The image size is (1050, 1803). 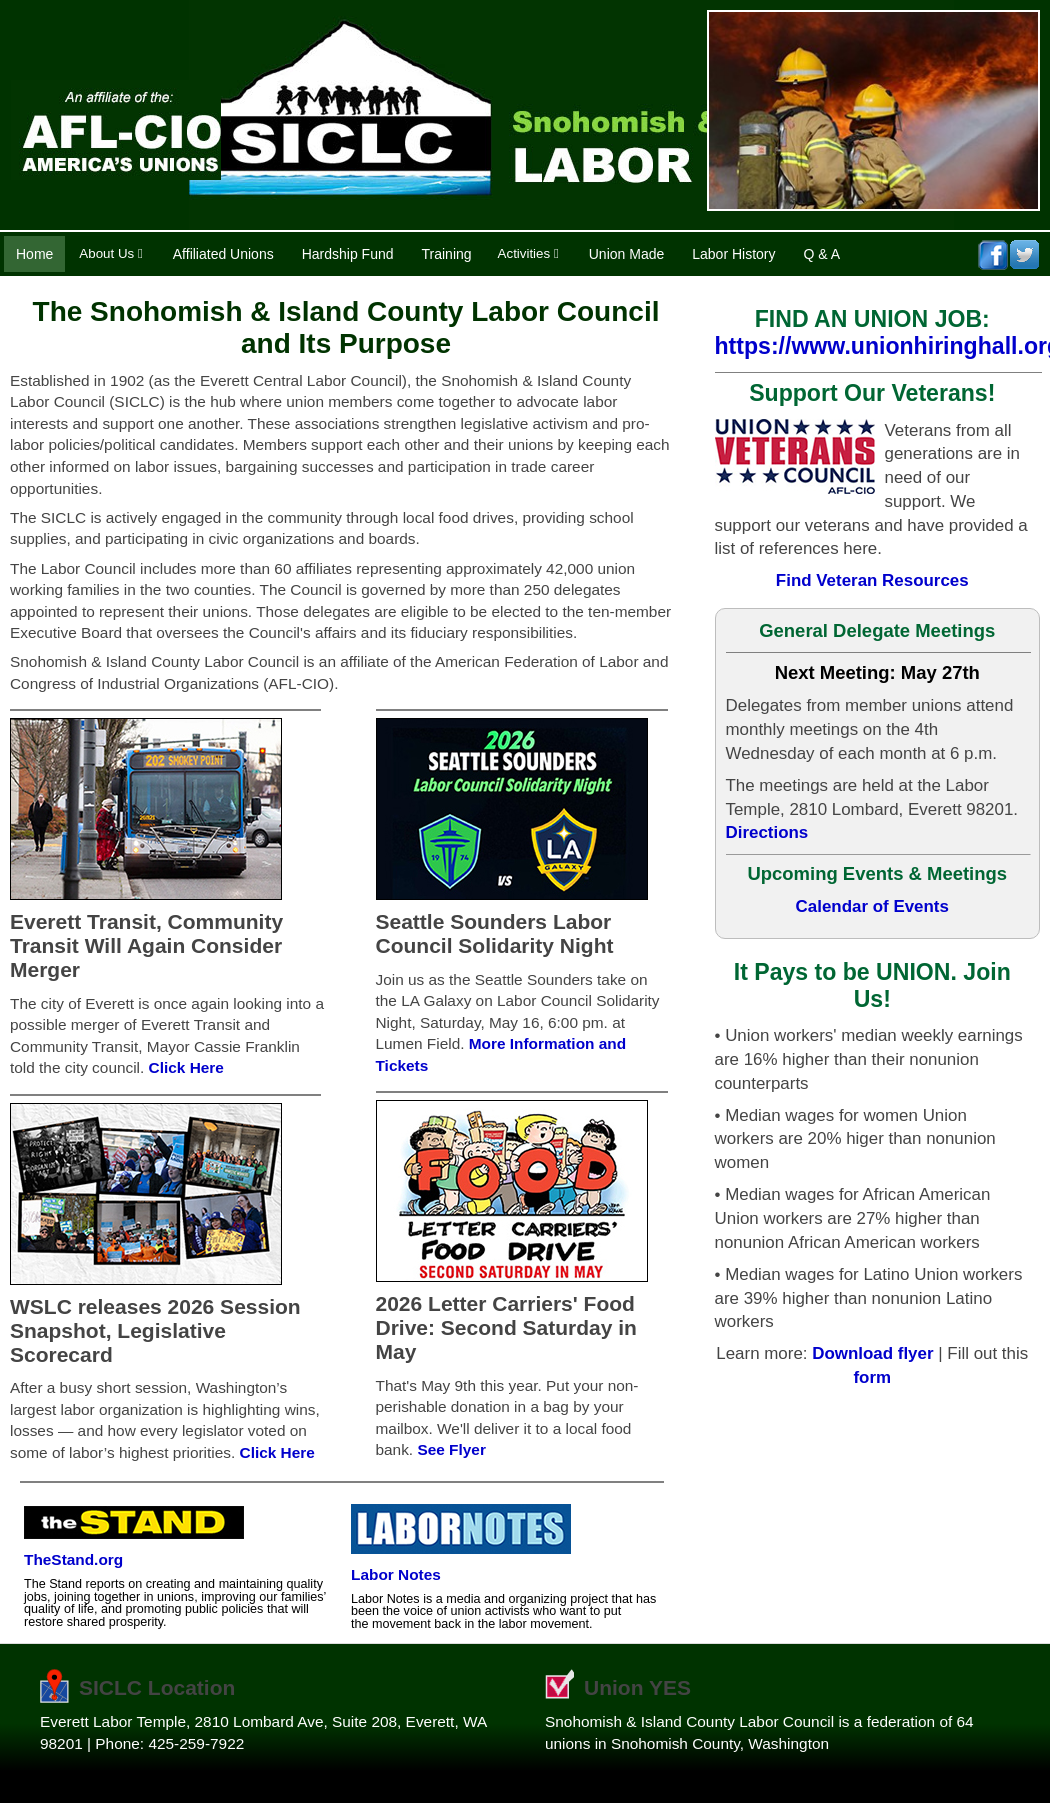 What do you see at coordinates (767, 832) in the screenshot?
I see `Directions` at bounding box center [767, 832].